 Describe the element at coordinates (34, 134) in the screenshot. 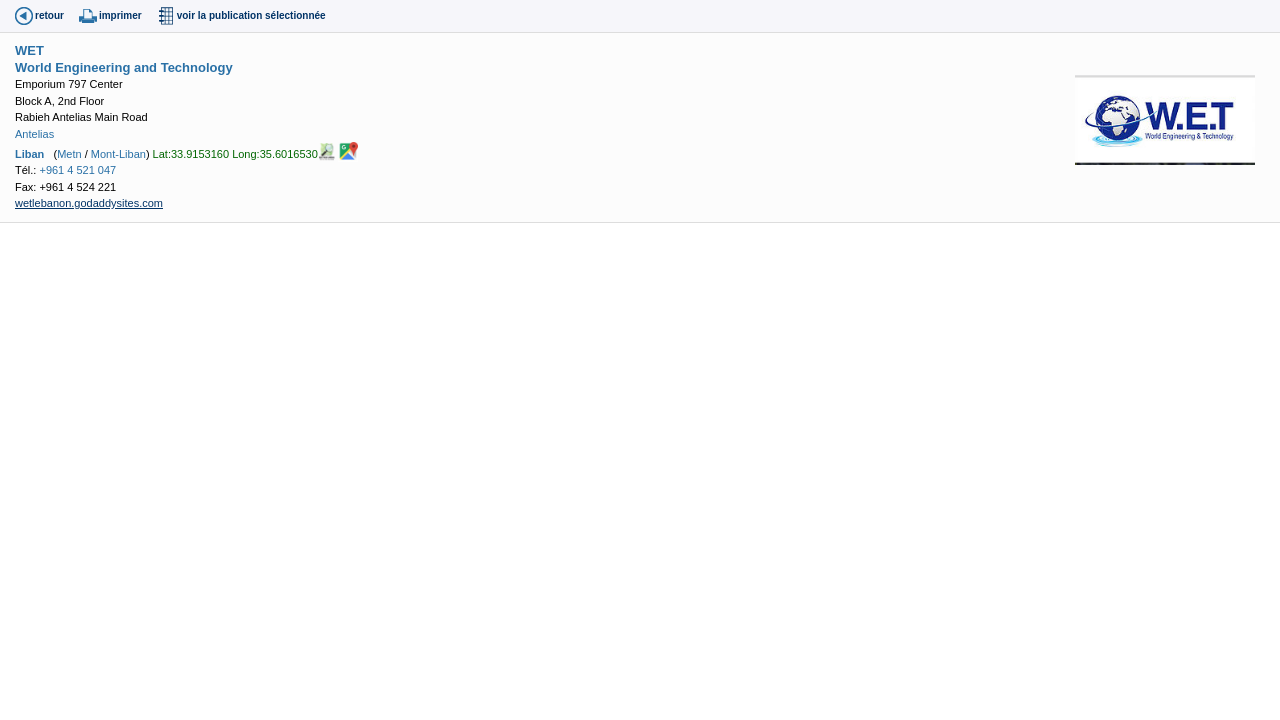

I see `Antelias` at that location.